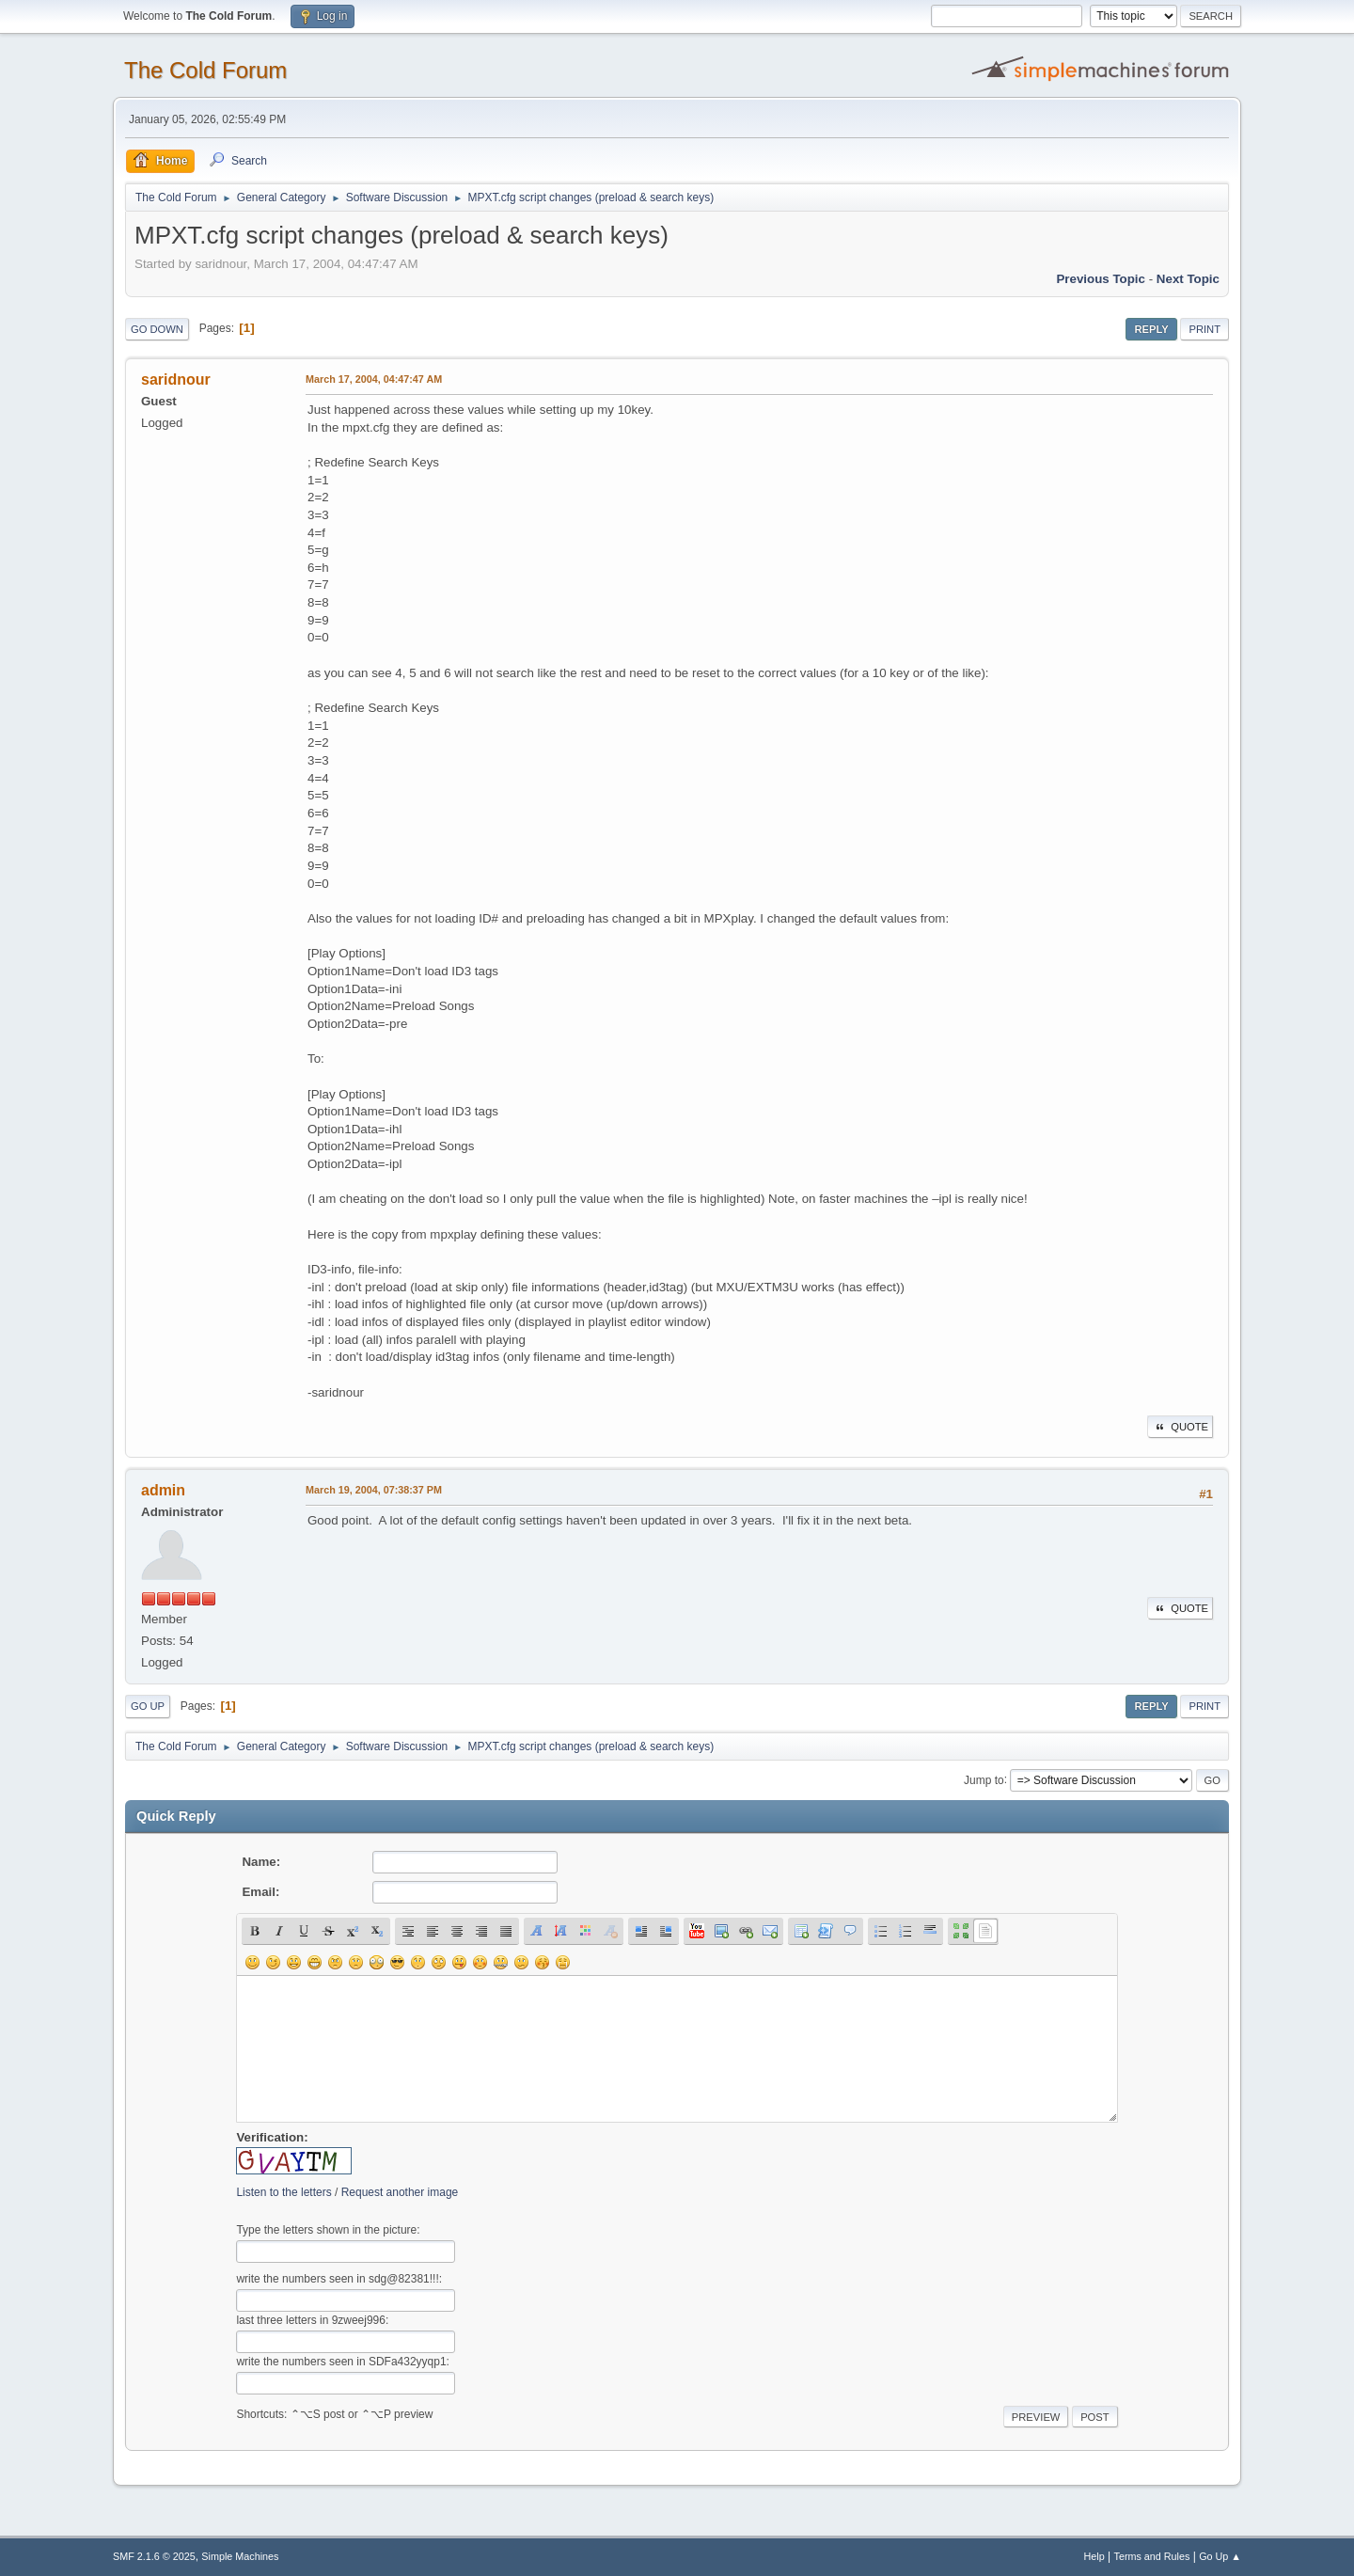 This screenshot has height=2576, width=1354. What do you see at coordinates (1220, 2556) in the screenshot?
I see `Go Up ▲` at bounding box center [1220, 2556].